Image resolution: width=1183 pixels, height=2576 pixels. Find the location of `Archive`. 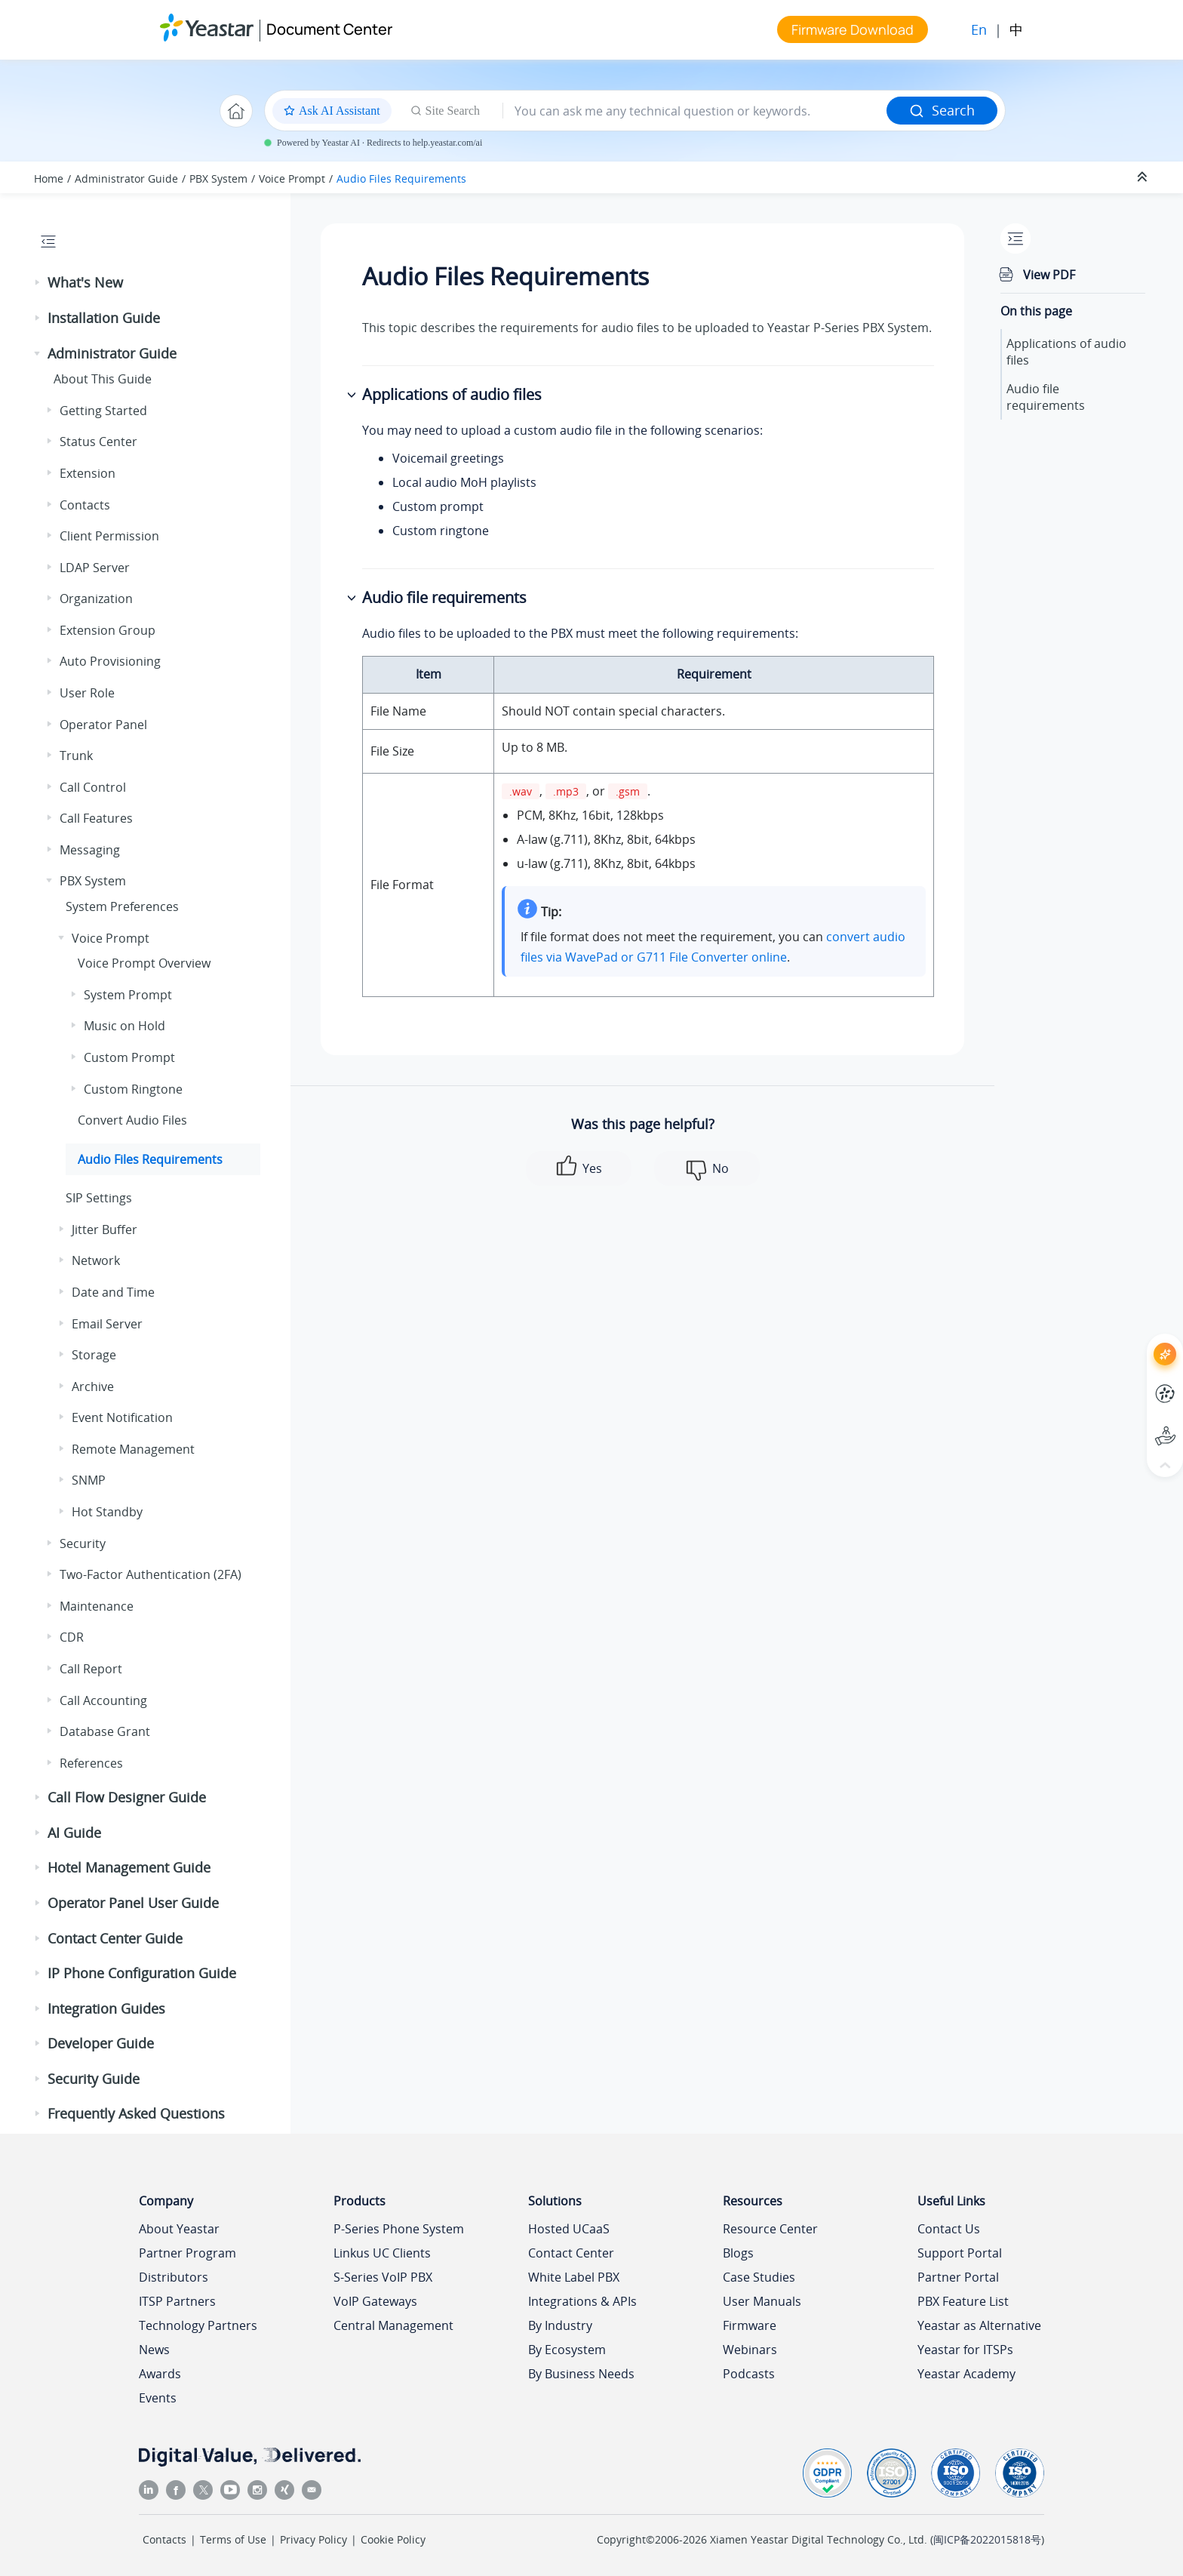

Archive is located at coordinates (93, 1386).